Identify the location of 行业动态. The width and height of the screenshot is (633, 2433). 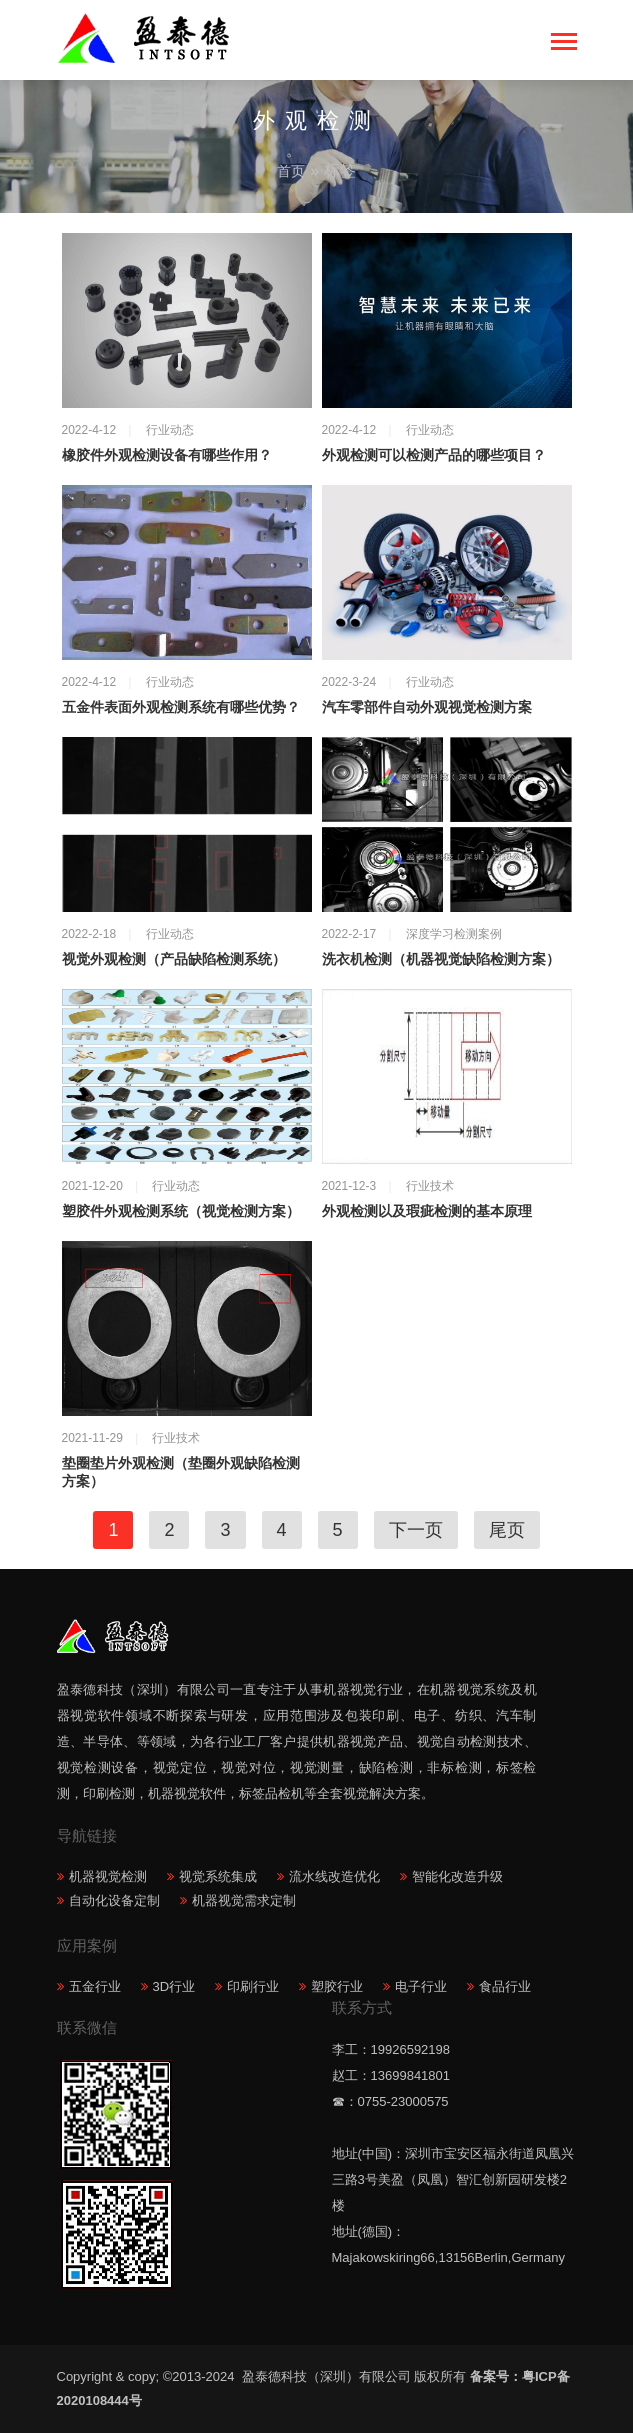
(170, 430).